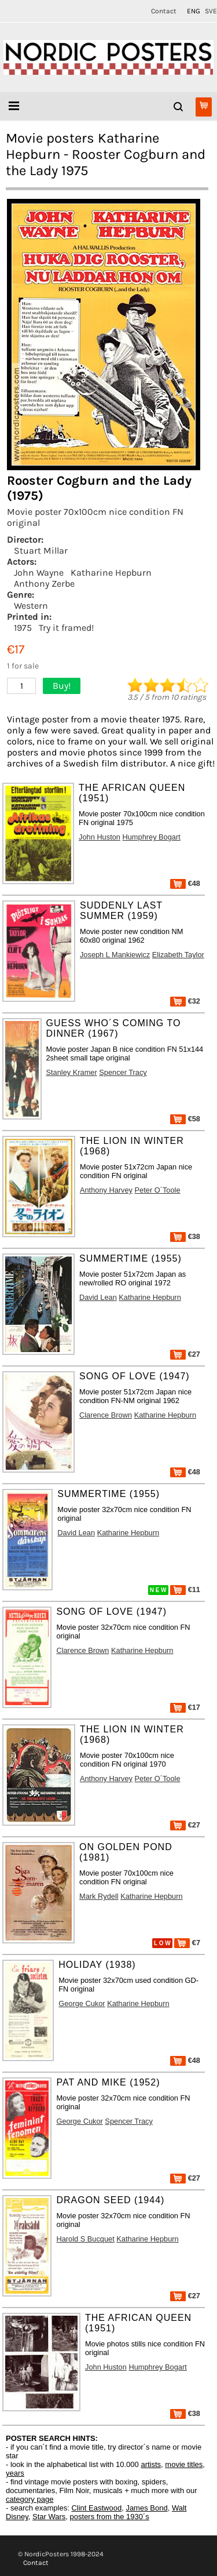  Describe the element at coordinates (31, 605) in the screenshot. I see `Western` at that location.